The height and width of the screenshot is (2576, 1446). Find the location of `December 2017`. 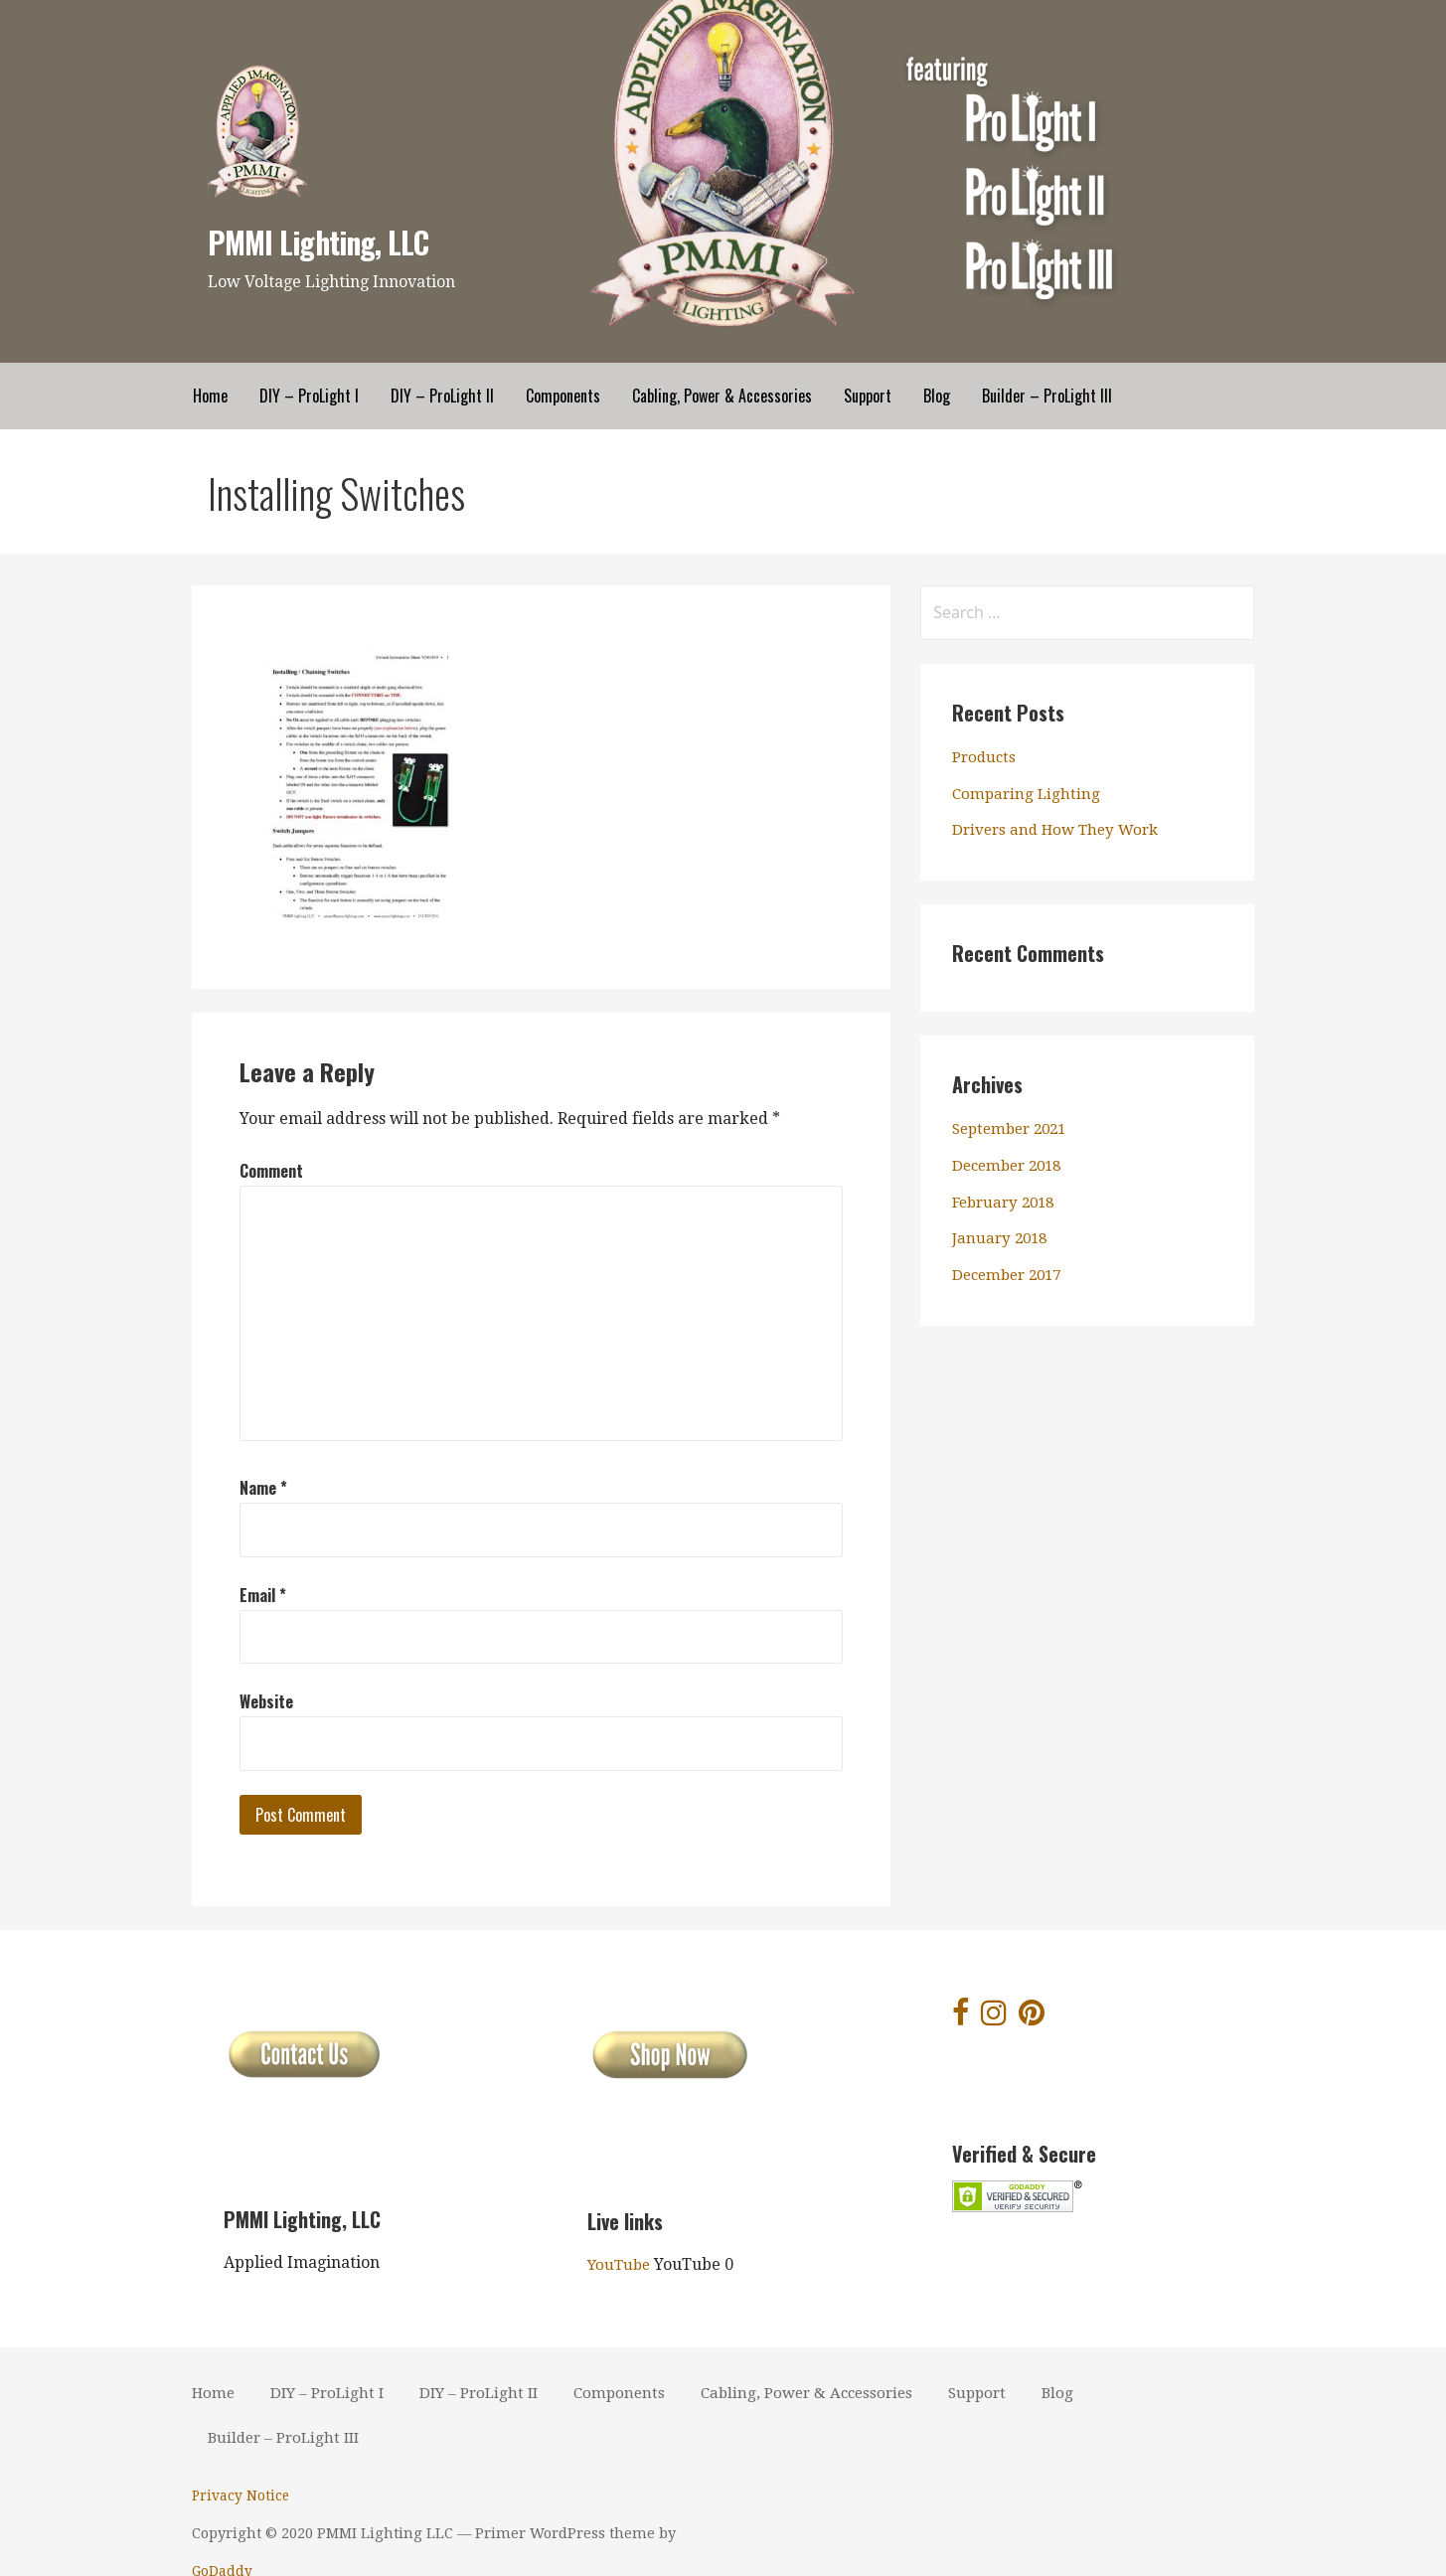

December 2017 is located at coordinates (1011, 1274).